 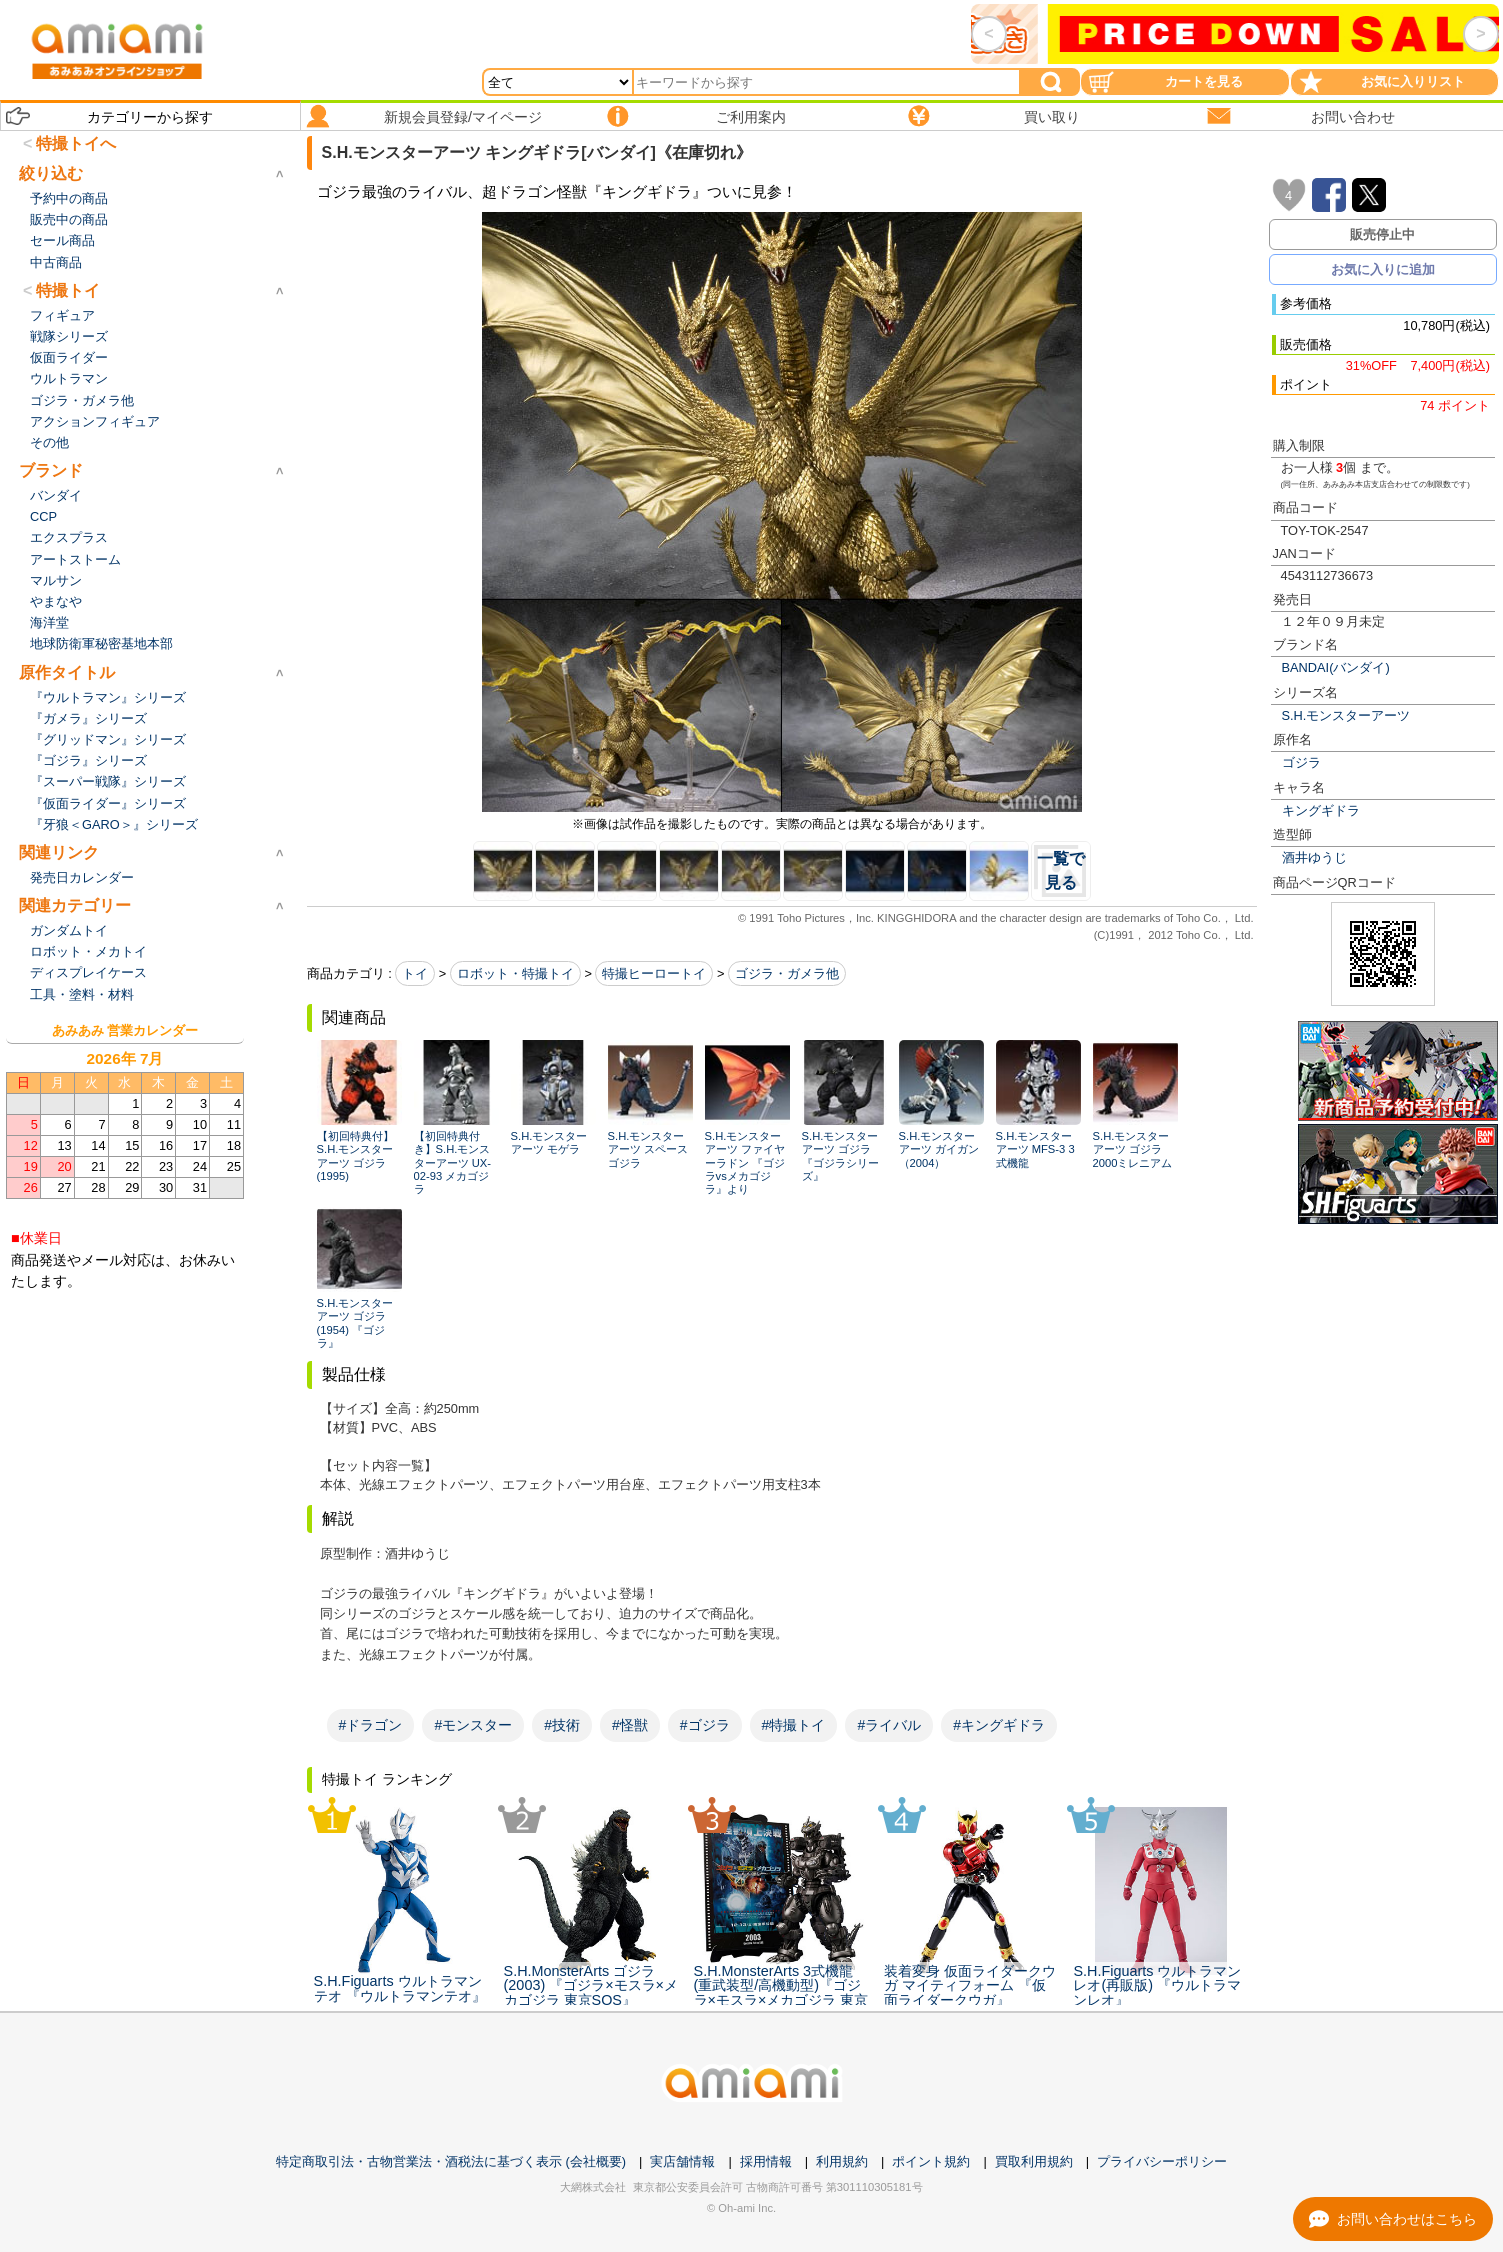 I want to click on 採用情報, so click(x=766, y=2161).